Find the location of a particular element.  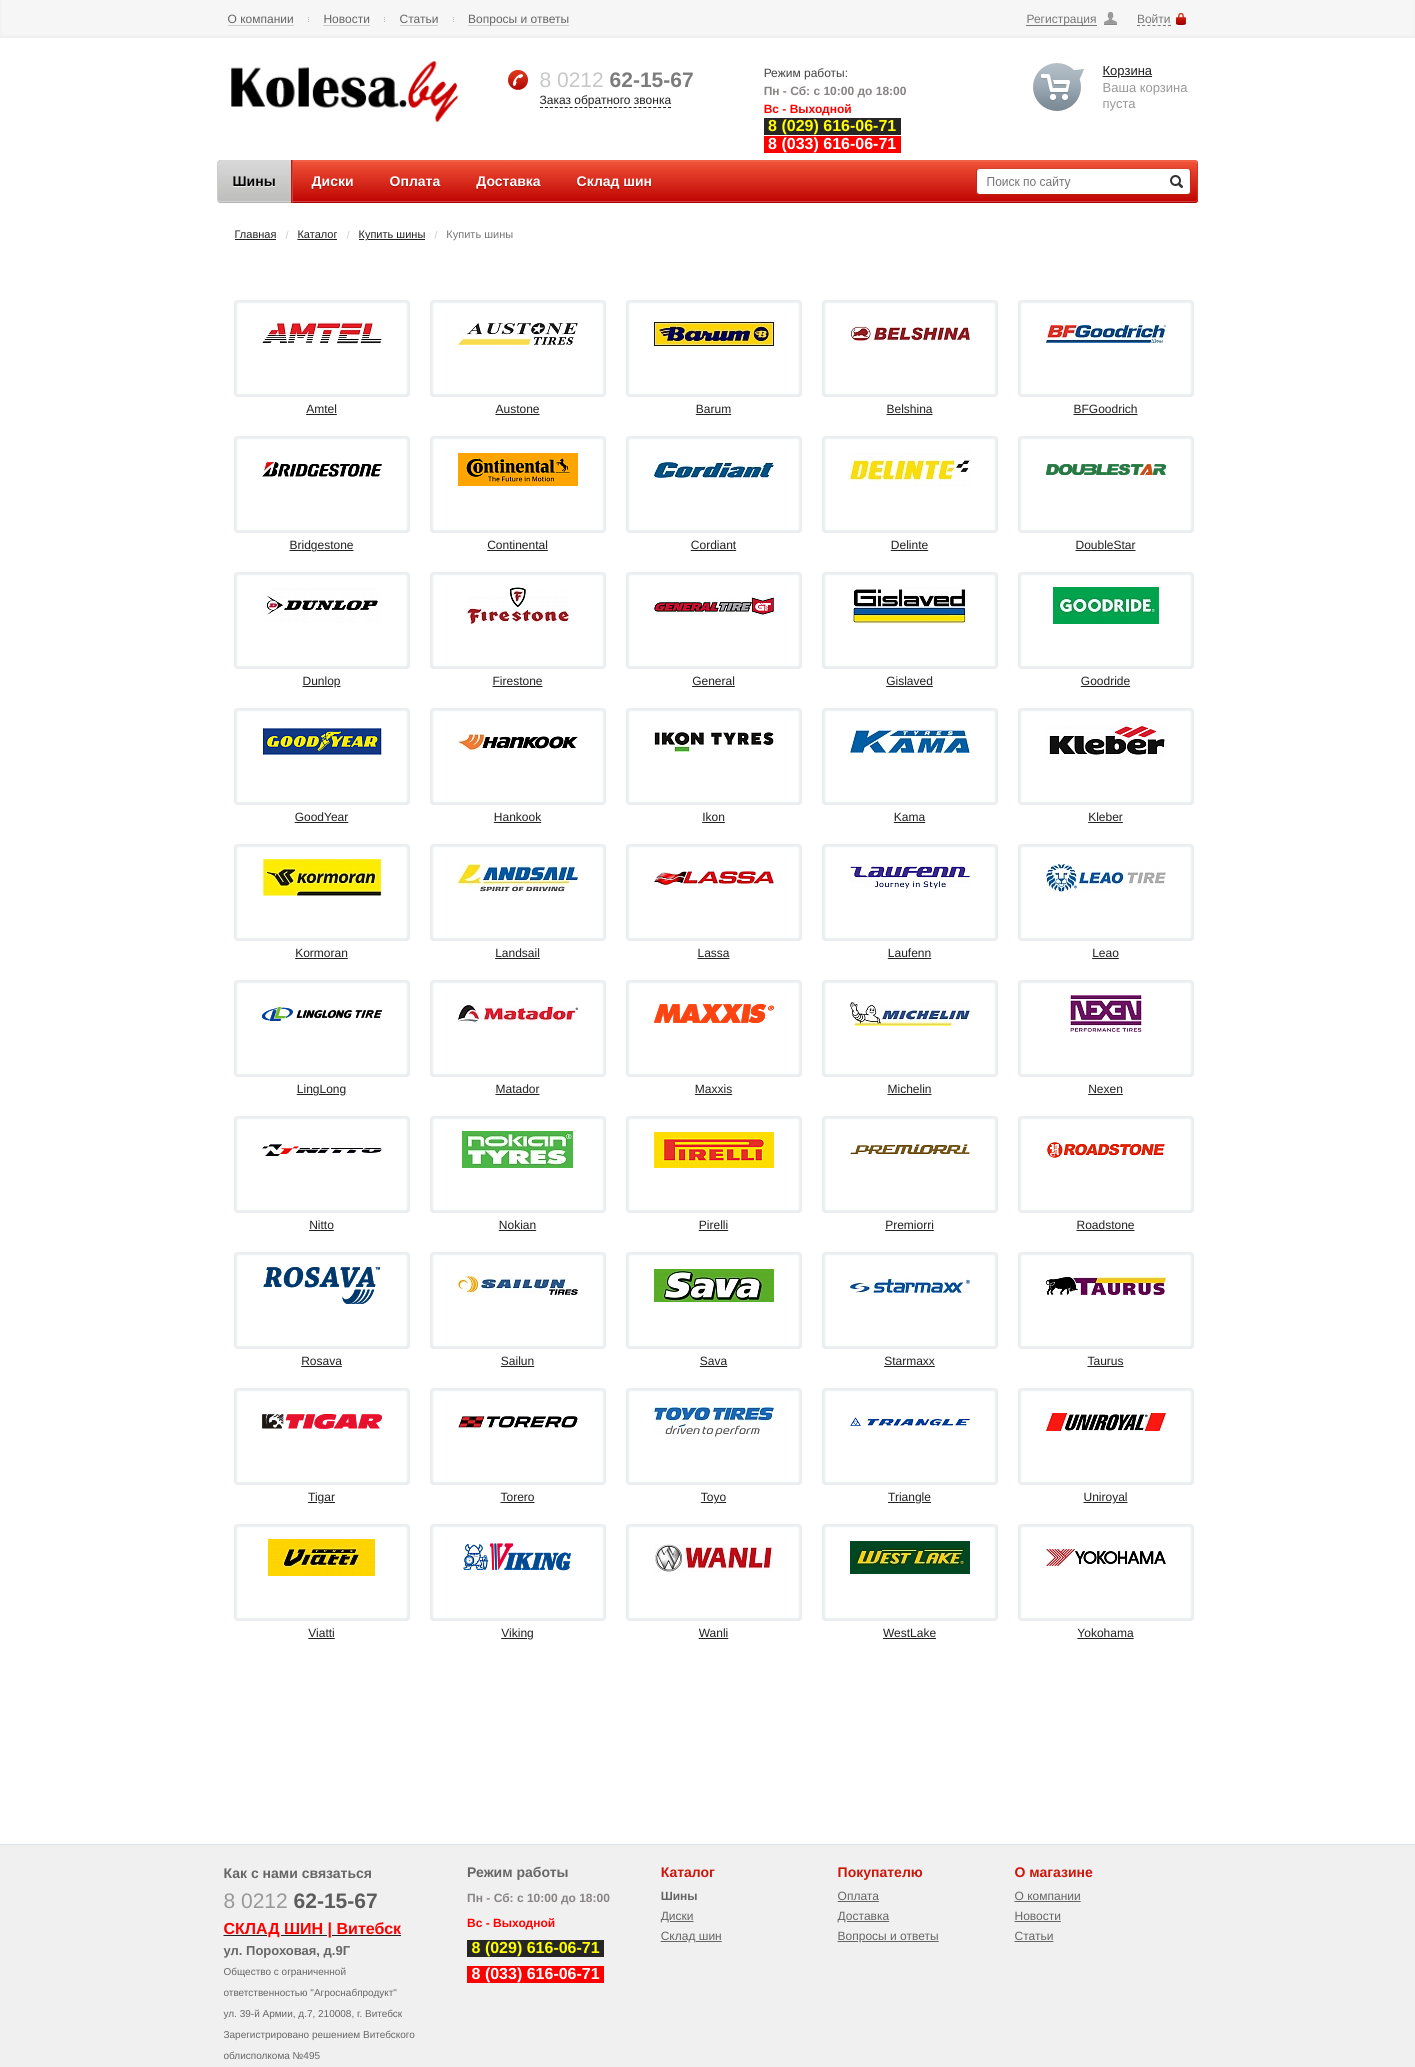

Viking is located at coordinates (517, 1633).